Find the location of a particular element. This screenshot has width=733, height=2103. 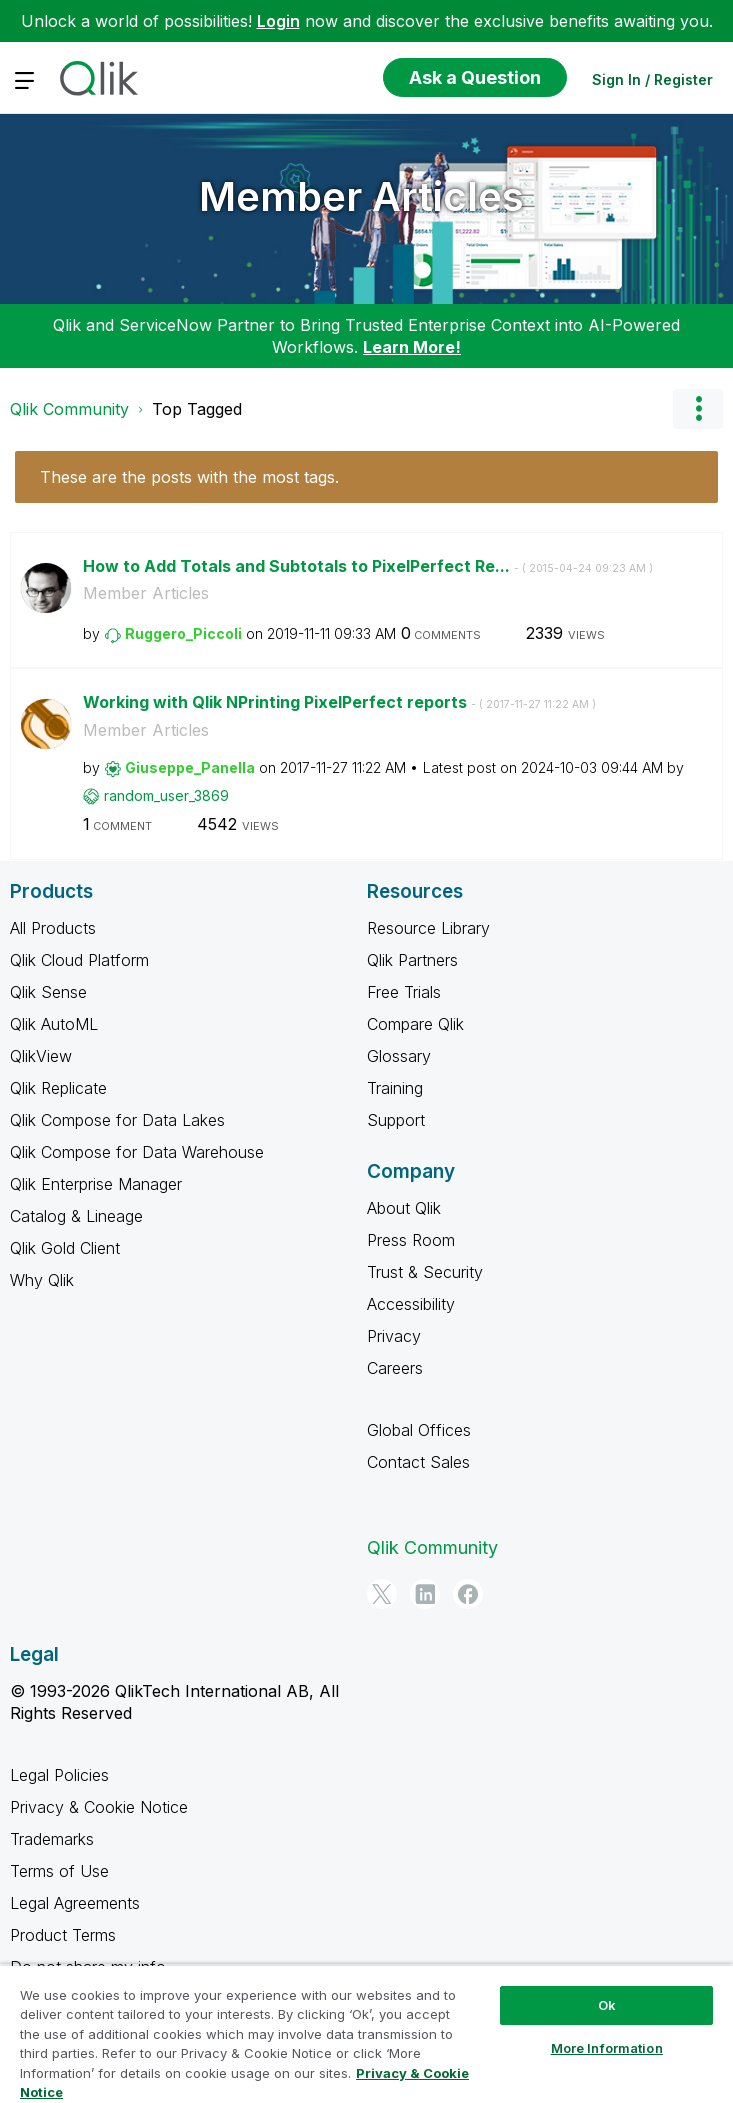

Why Qlik is located at coordinates (42, 1280).